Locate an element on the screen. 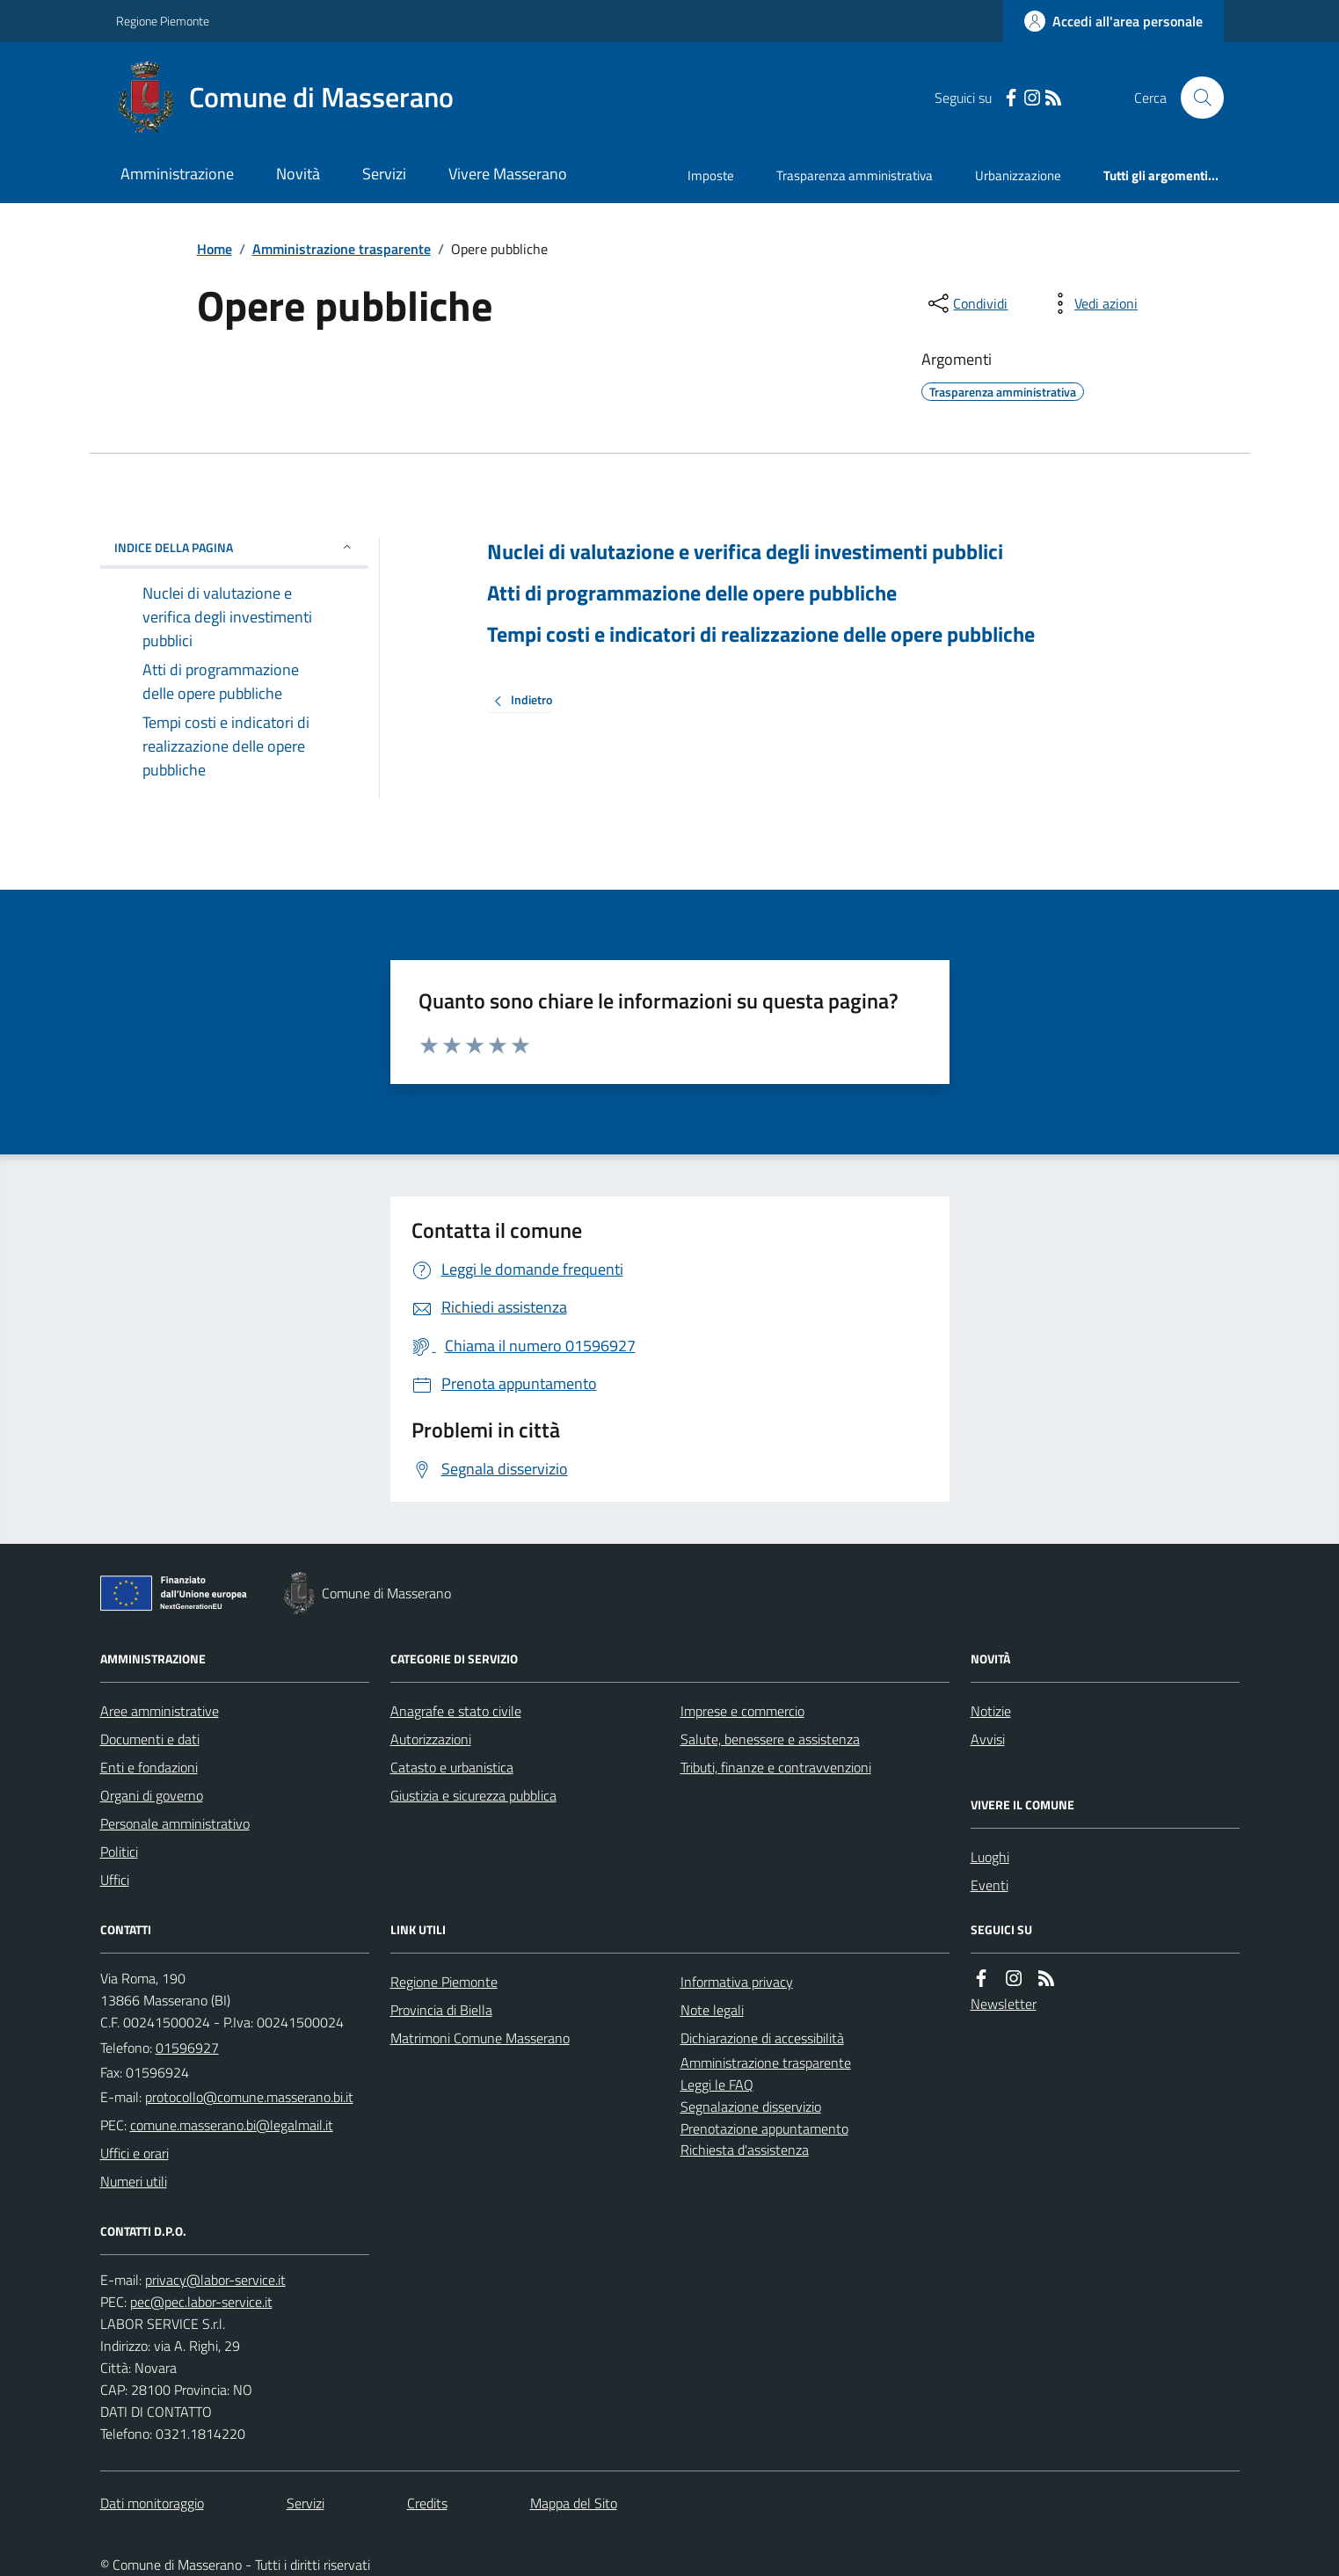 This screenshot has width=1339, height=2576. Dichiarazione di accessibilità is located at coordinates (762, 2037).